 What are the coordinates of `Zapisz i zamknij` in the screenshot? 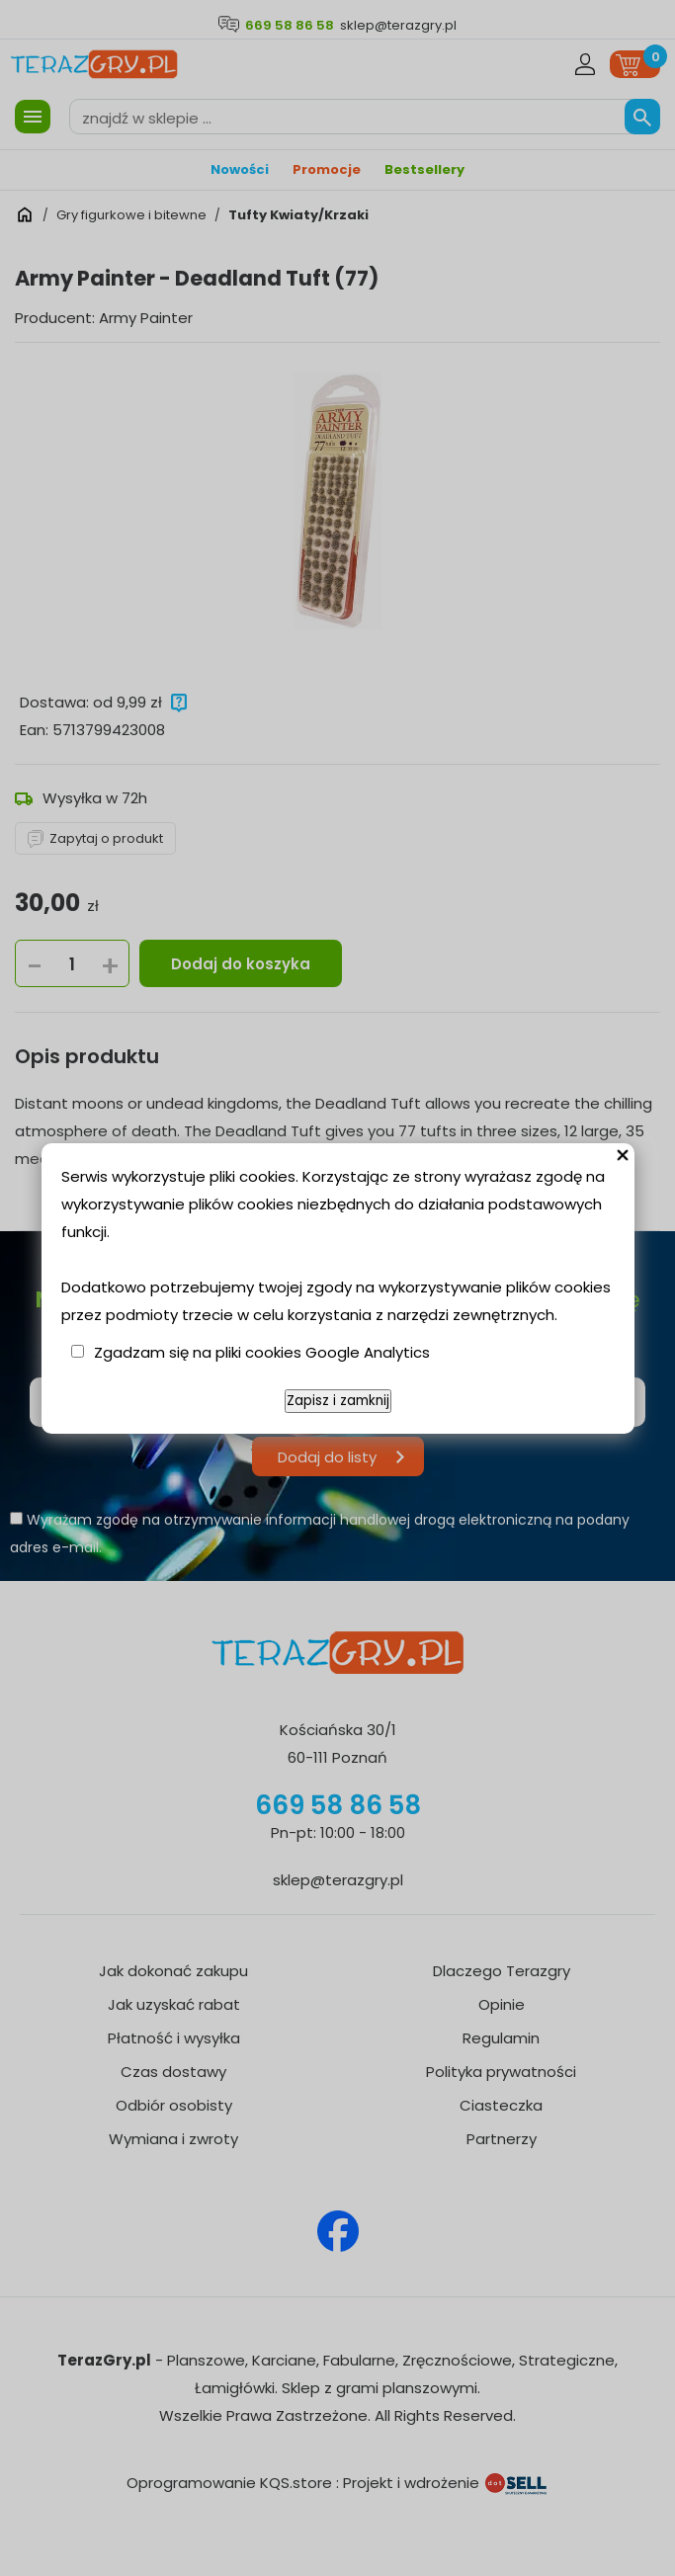 It's located at (338, 1400).